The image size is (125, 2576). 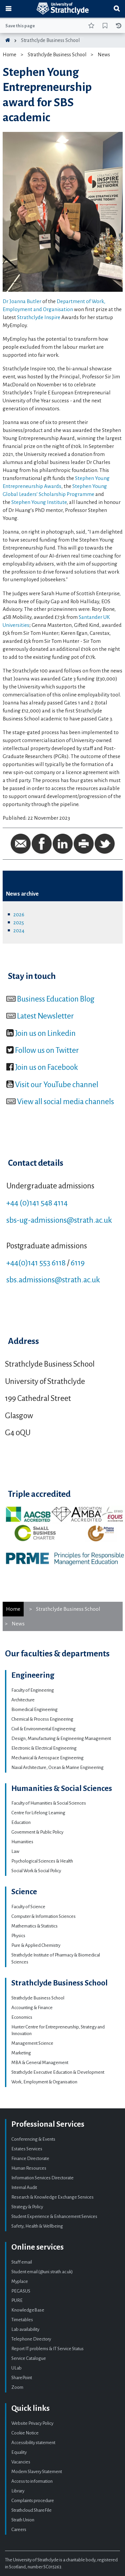 I want to click on Business Education Blog, so click(x=56, y=999).